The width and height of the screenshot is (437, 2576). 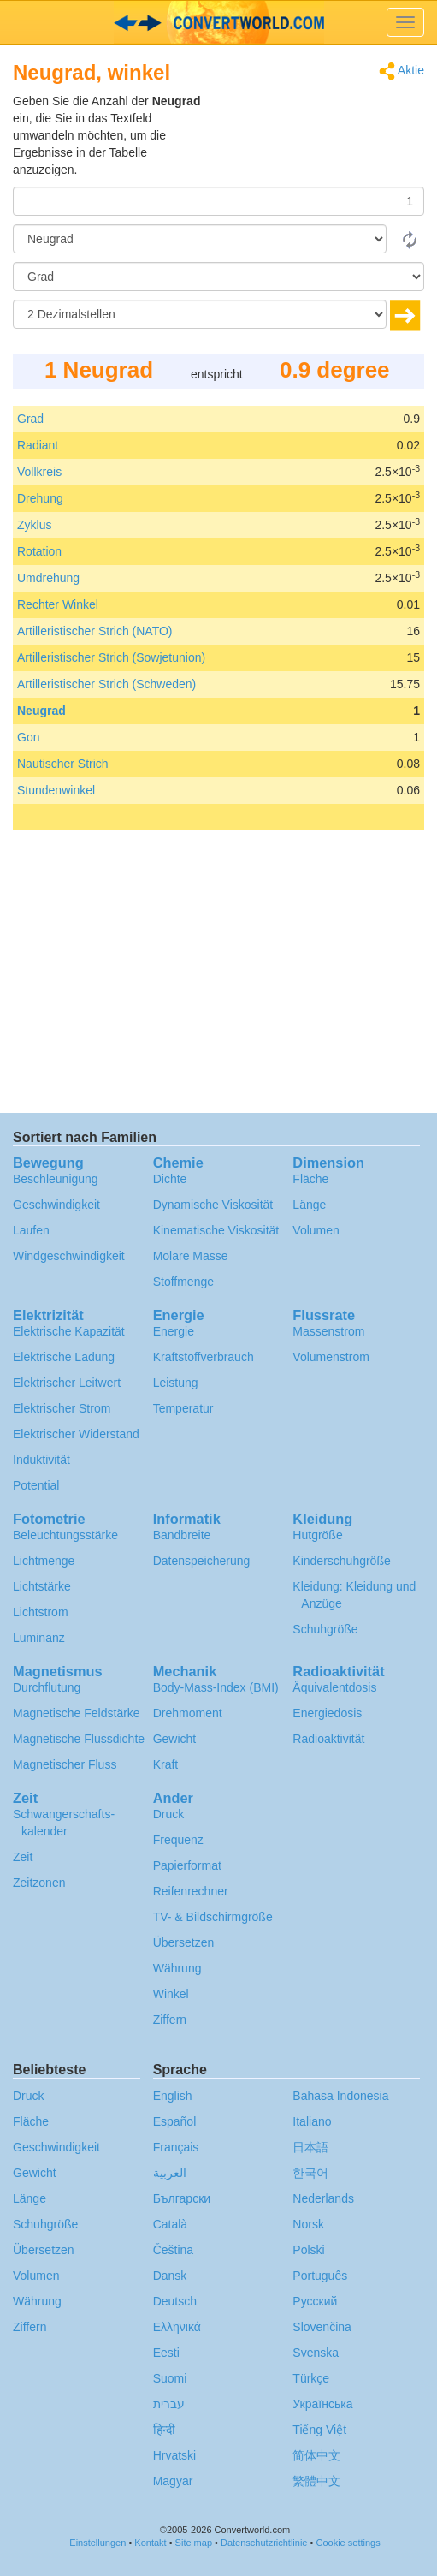 What do you see at coordinates (330, 1357) in the screenshot?
I see `Volumenstrom` at bounding box center [330, 1357].